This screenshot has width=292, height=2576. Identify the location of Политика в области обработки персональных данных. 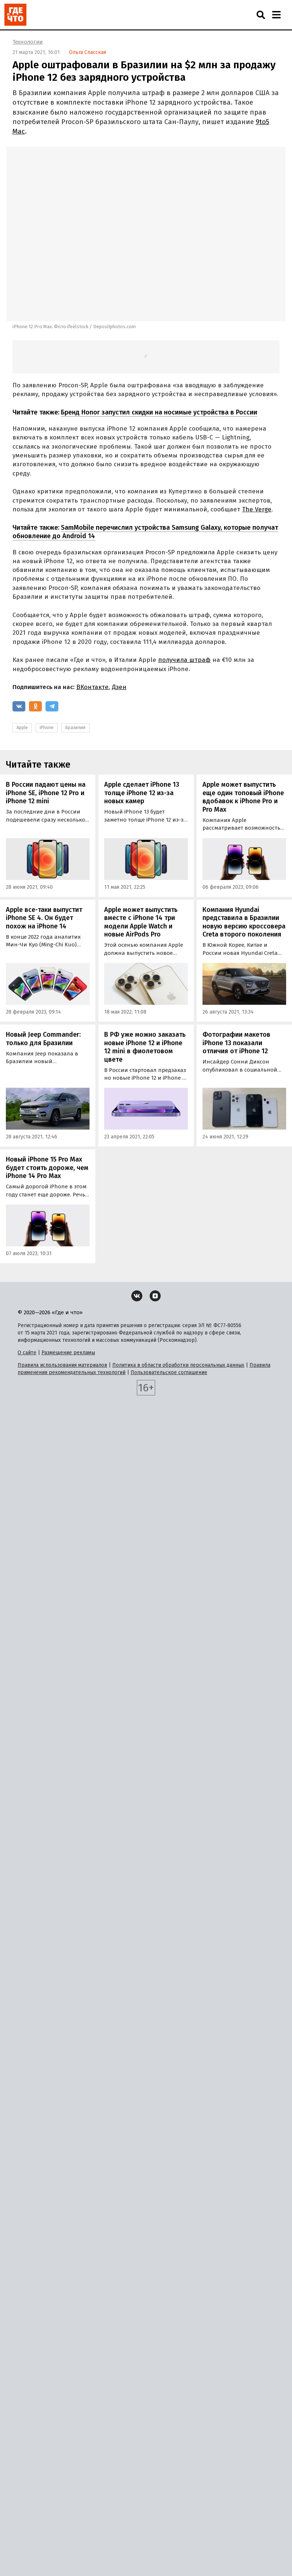
(178, 1365).